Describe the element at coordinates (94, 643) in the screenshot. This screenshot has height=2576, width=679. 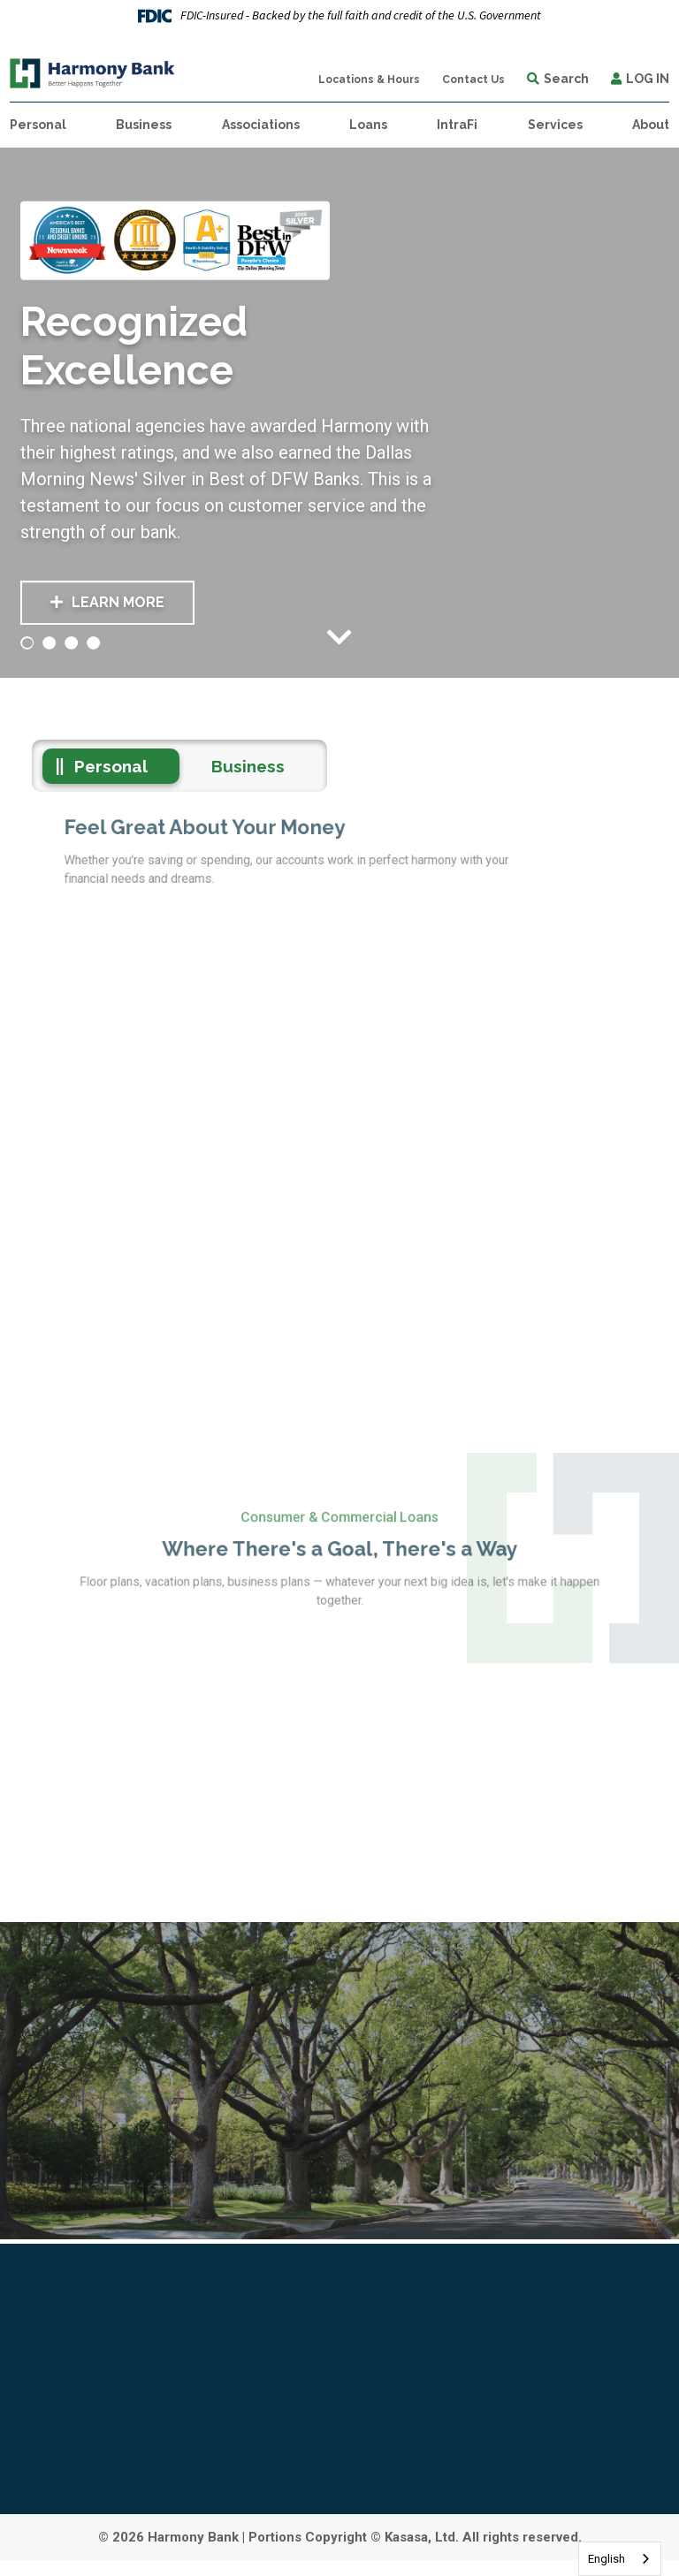
I see `[Go to slide 4]` at that location.